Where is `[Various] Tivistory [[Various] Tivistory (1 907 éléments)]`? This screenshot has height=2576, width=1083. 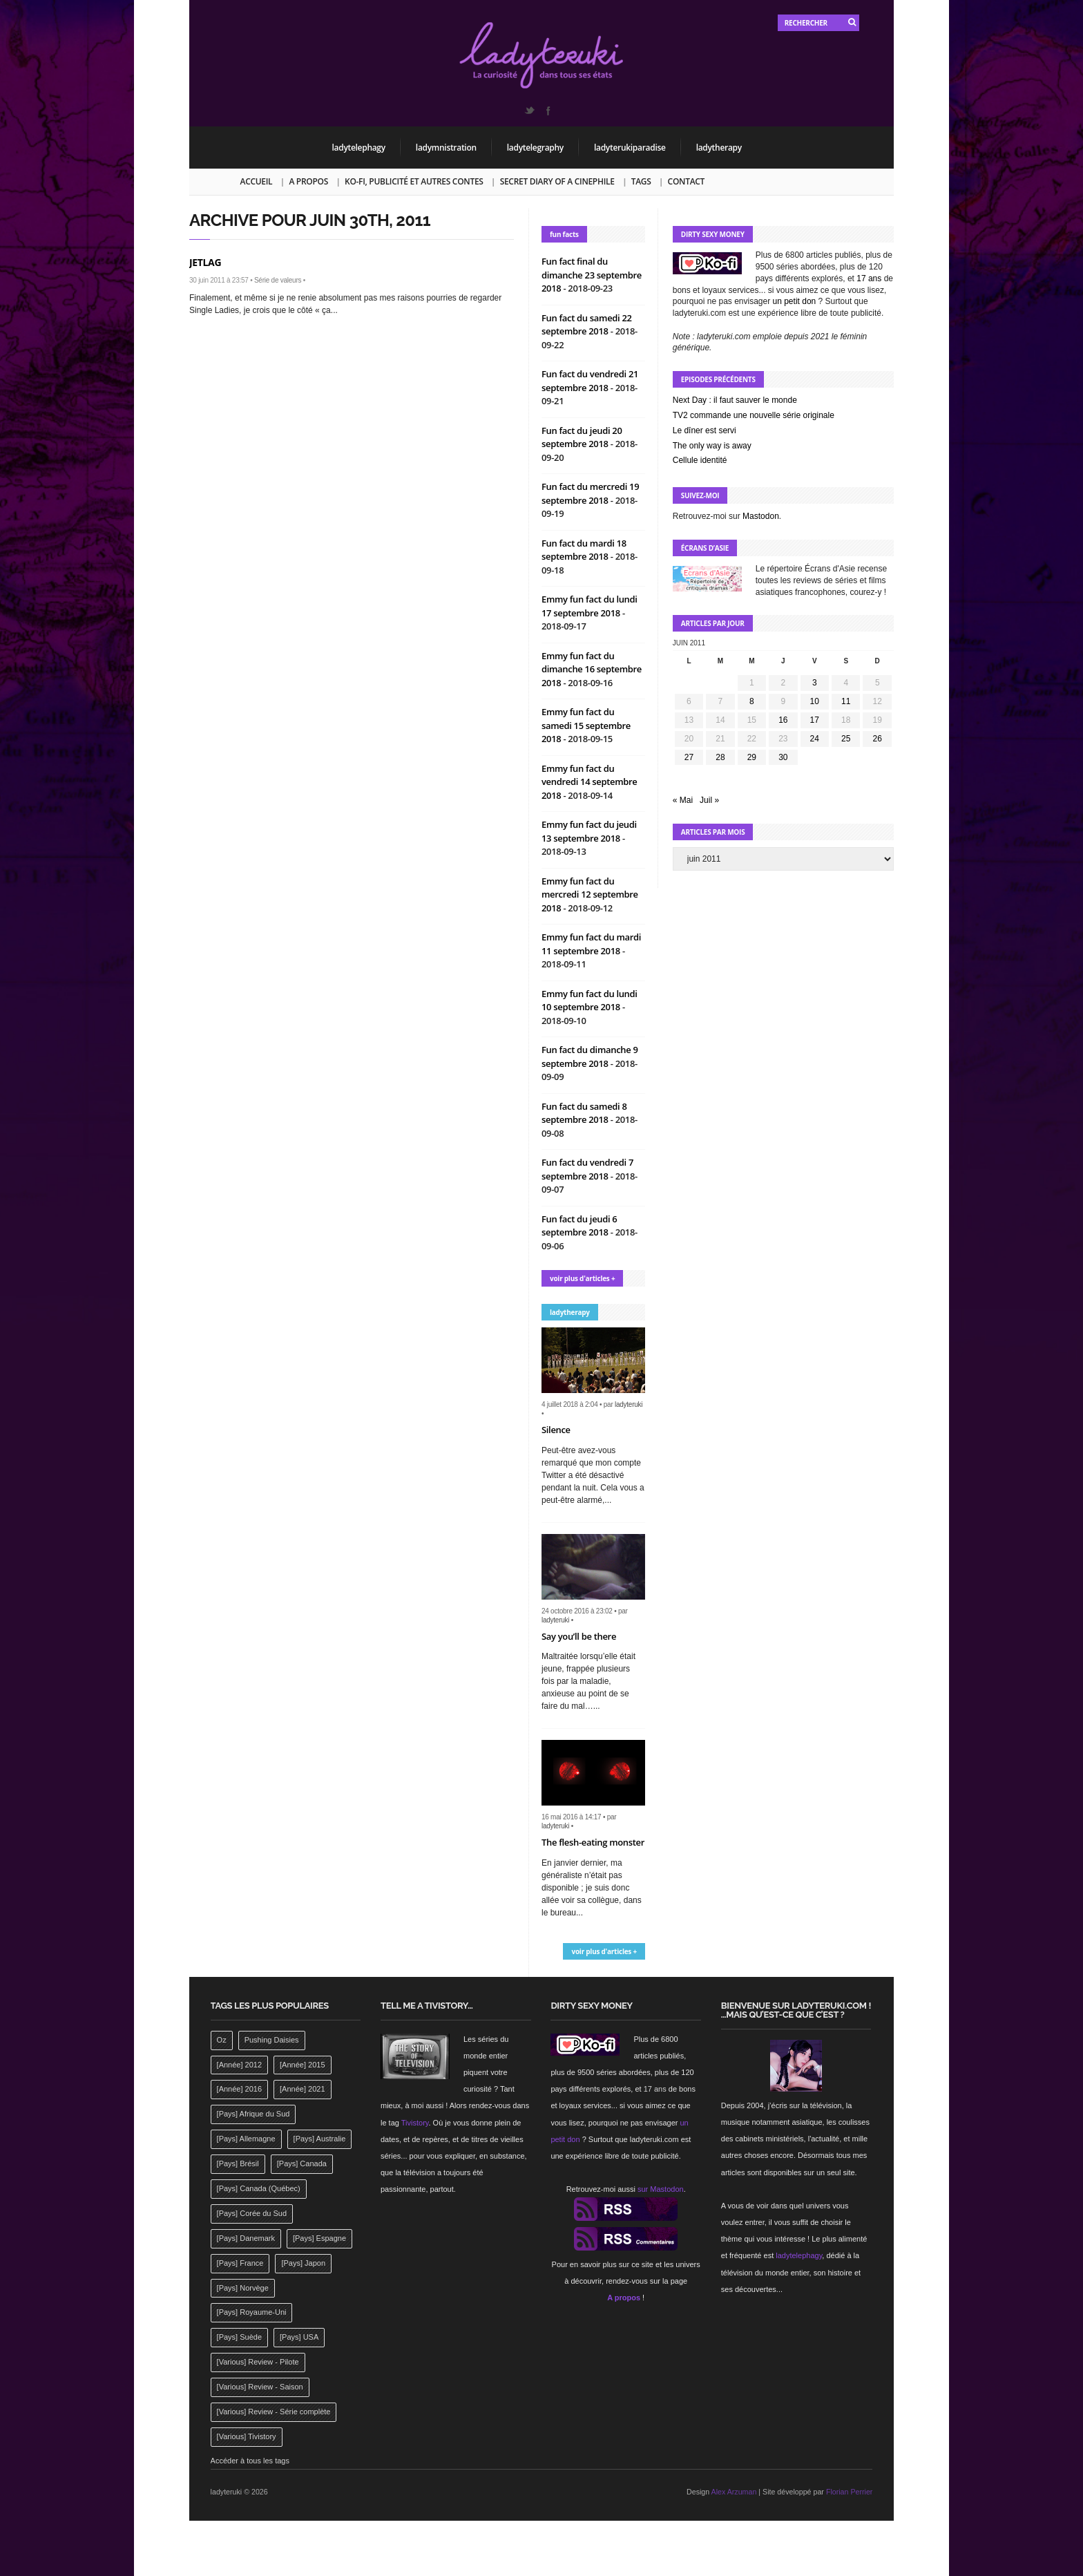
[Various] Tivistory [[Various] Tivistory (1 907 éléments)] is located at coordinates (246, 2436).